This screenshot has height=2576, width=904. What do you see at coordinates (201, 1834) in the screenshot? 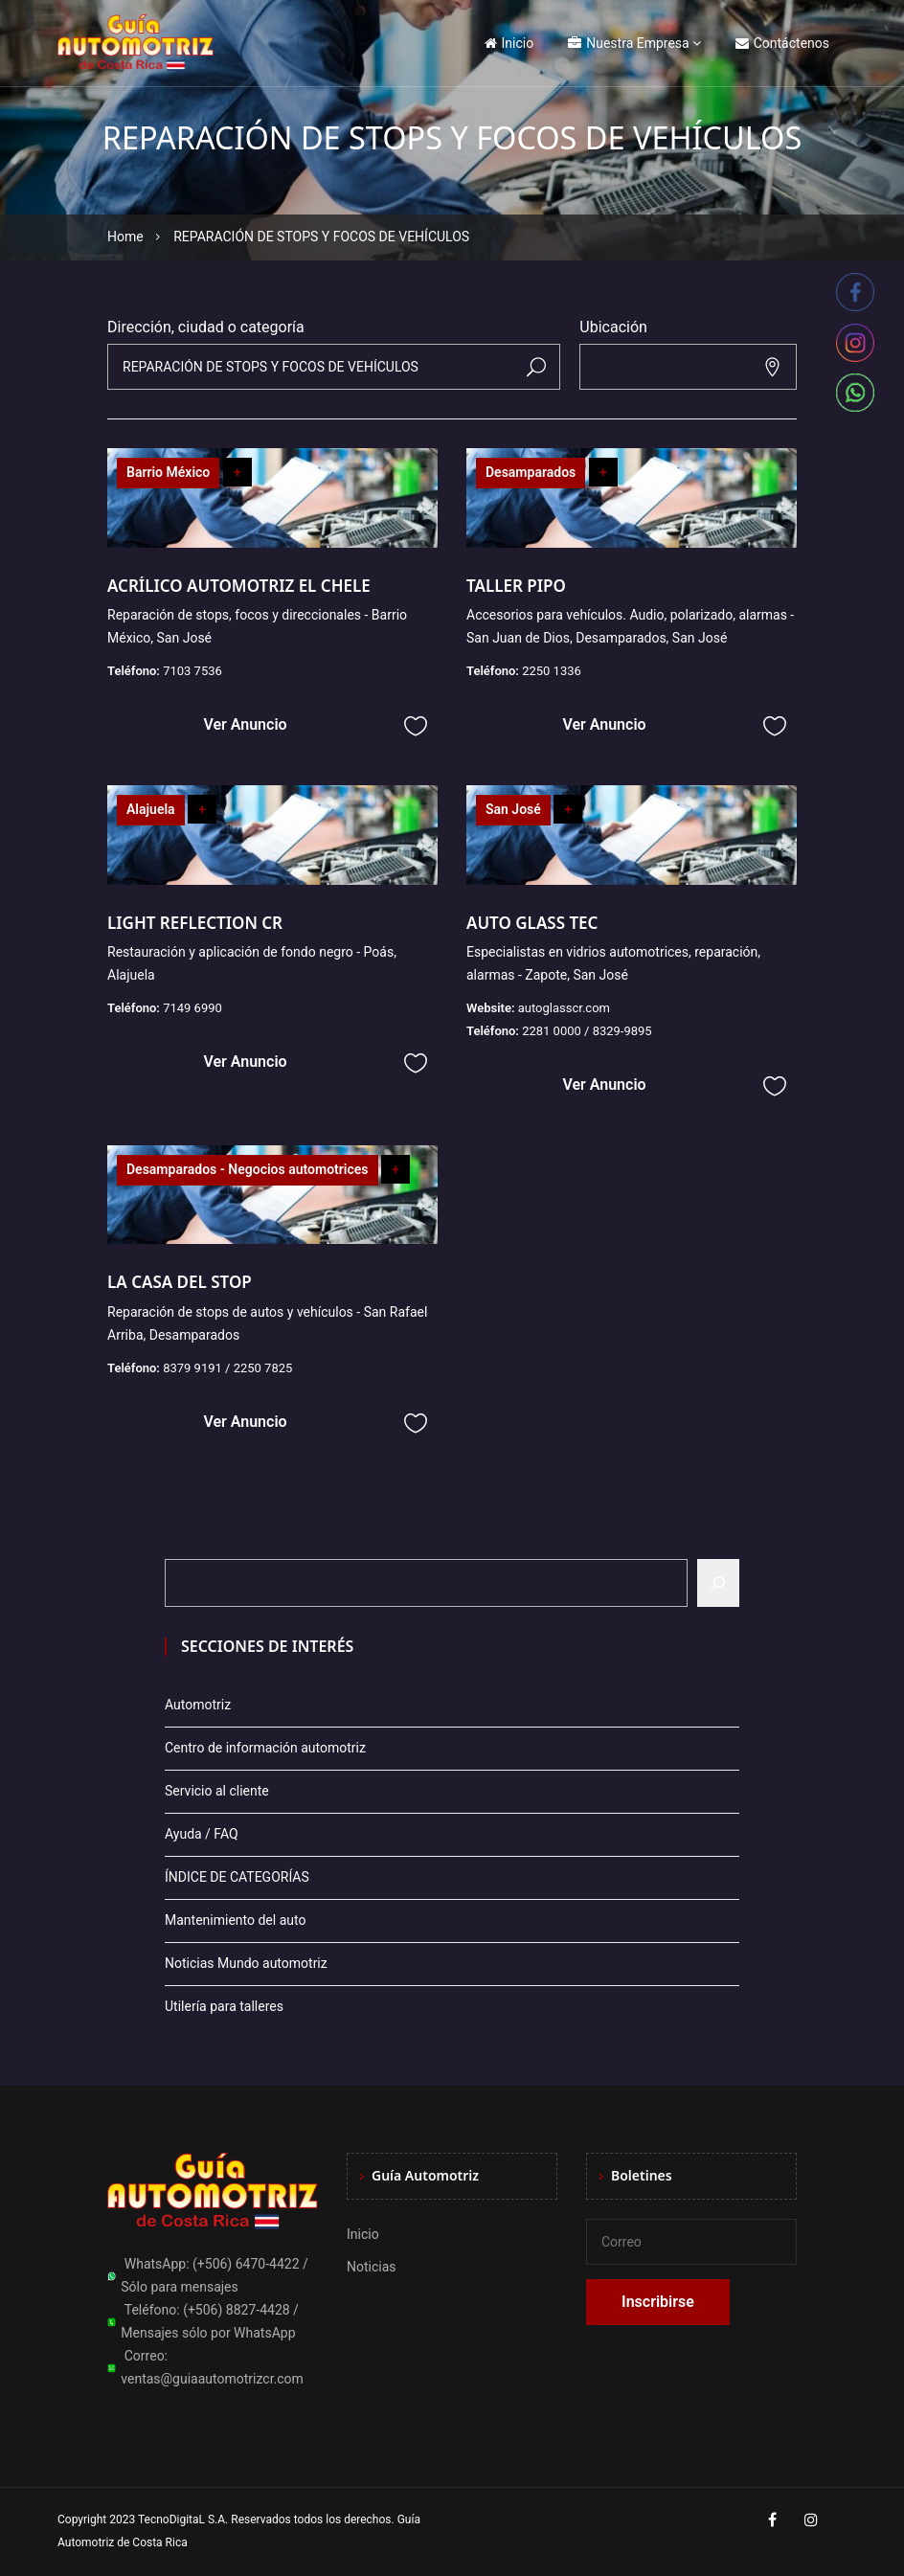
I see `Ayuda / FAQ` at bounding box center [201, 1834].